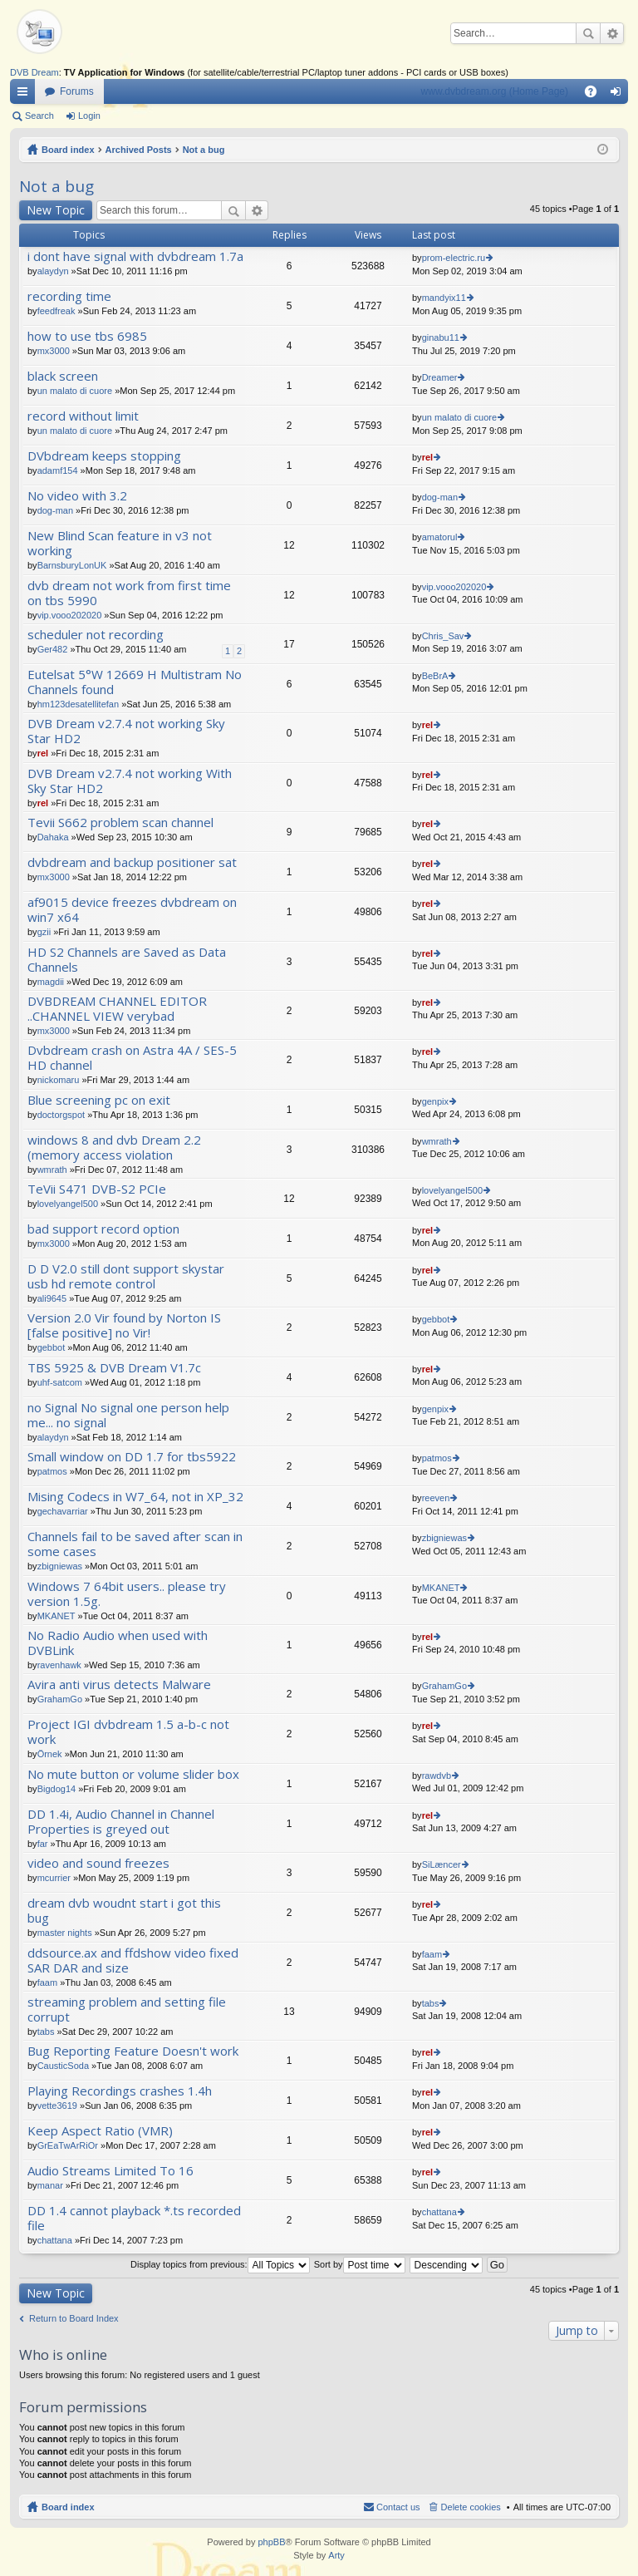 The height and width of the screenshot is (2576, 638). Describe the element at coordinates (131, 1457) in the screenshot. I see `Small window on DD 1.7 for tbs5922` at that location.